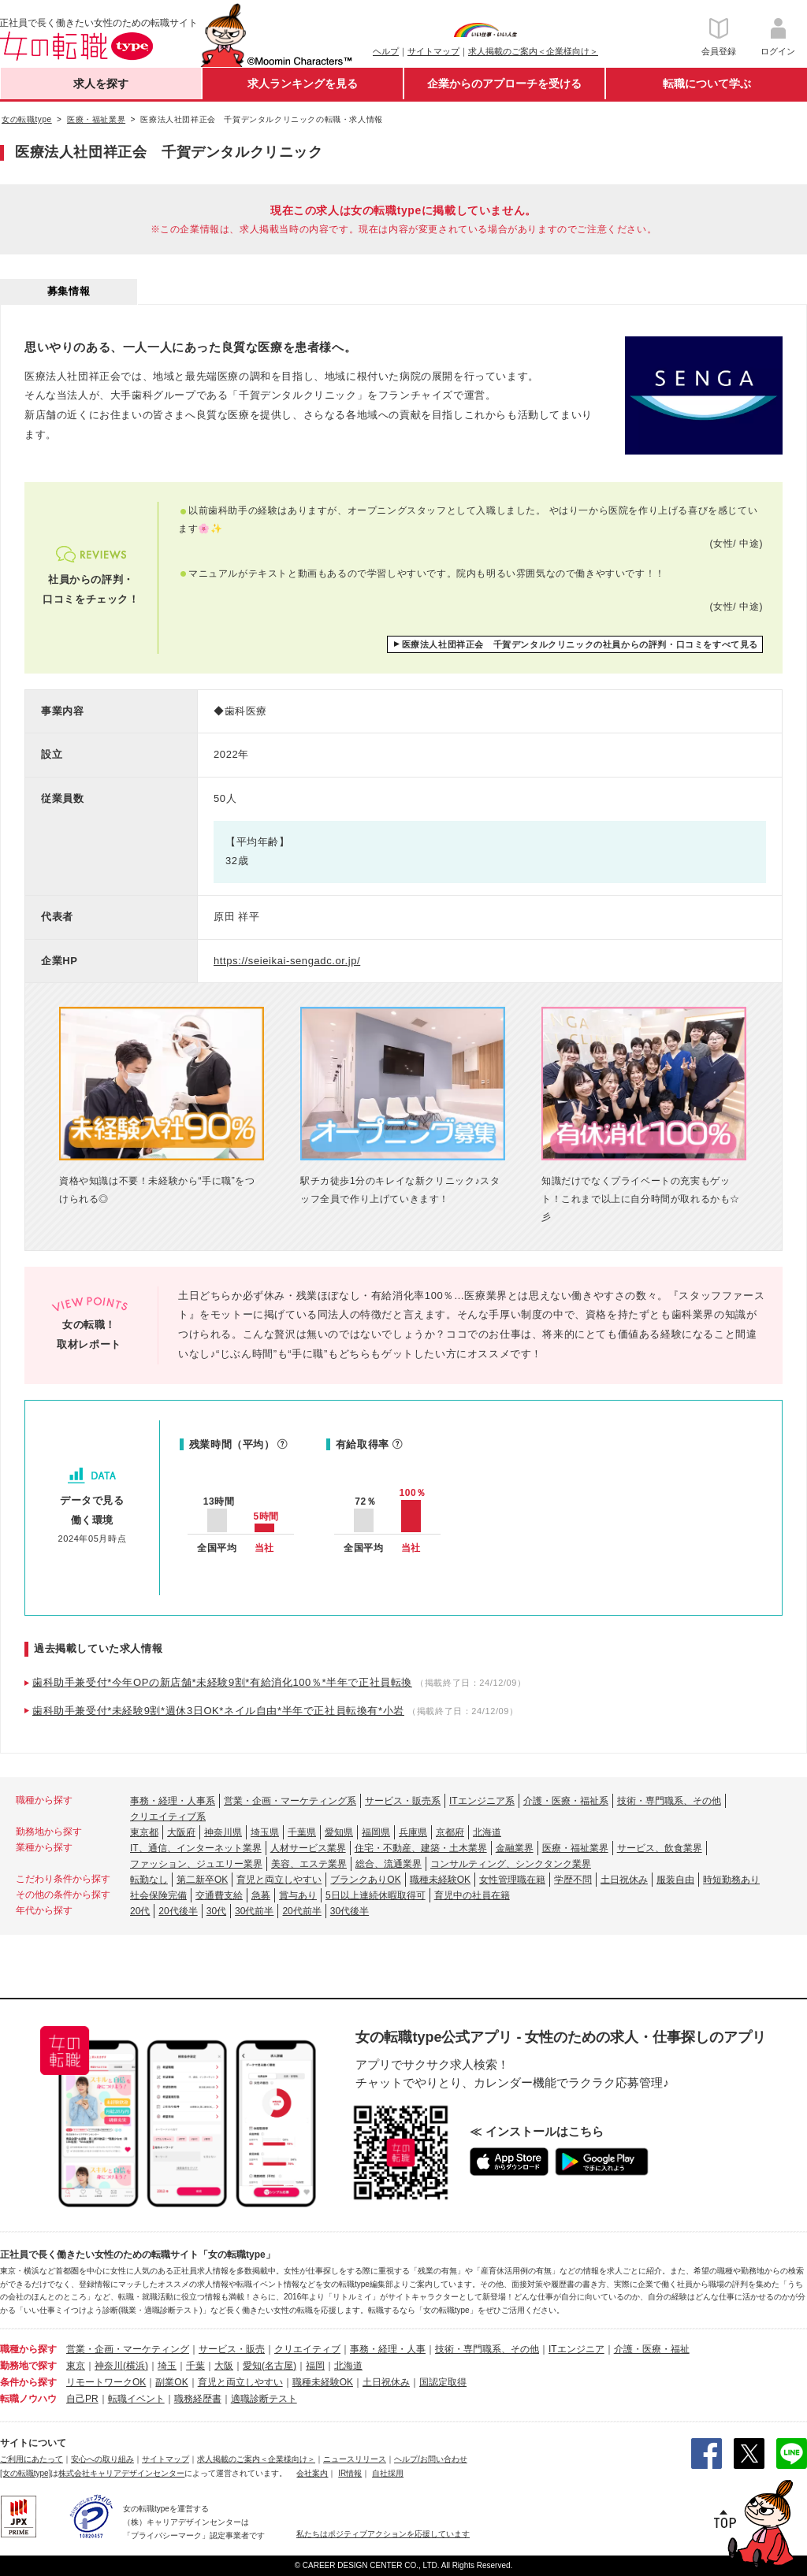 This screenshot has width=807, height=2576. Describe the element at coordinates (308, 1848) in the screenshot. I see `人材サービス業界` at that location.